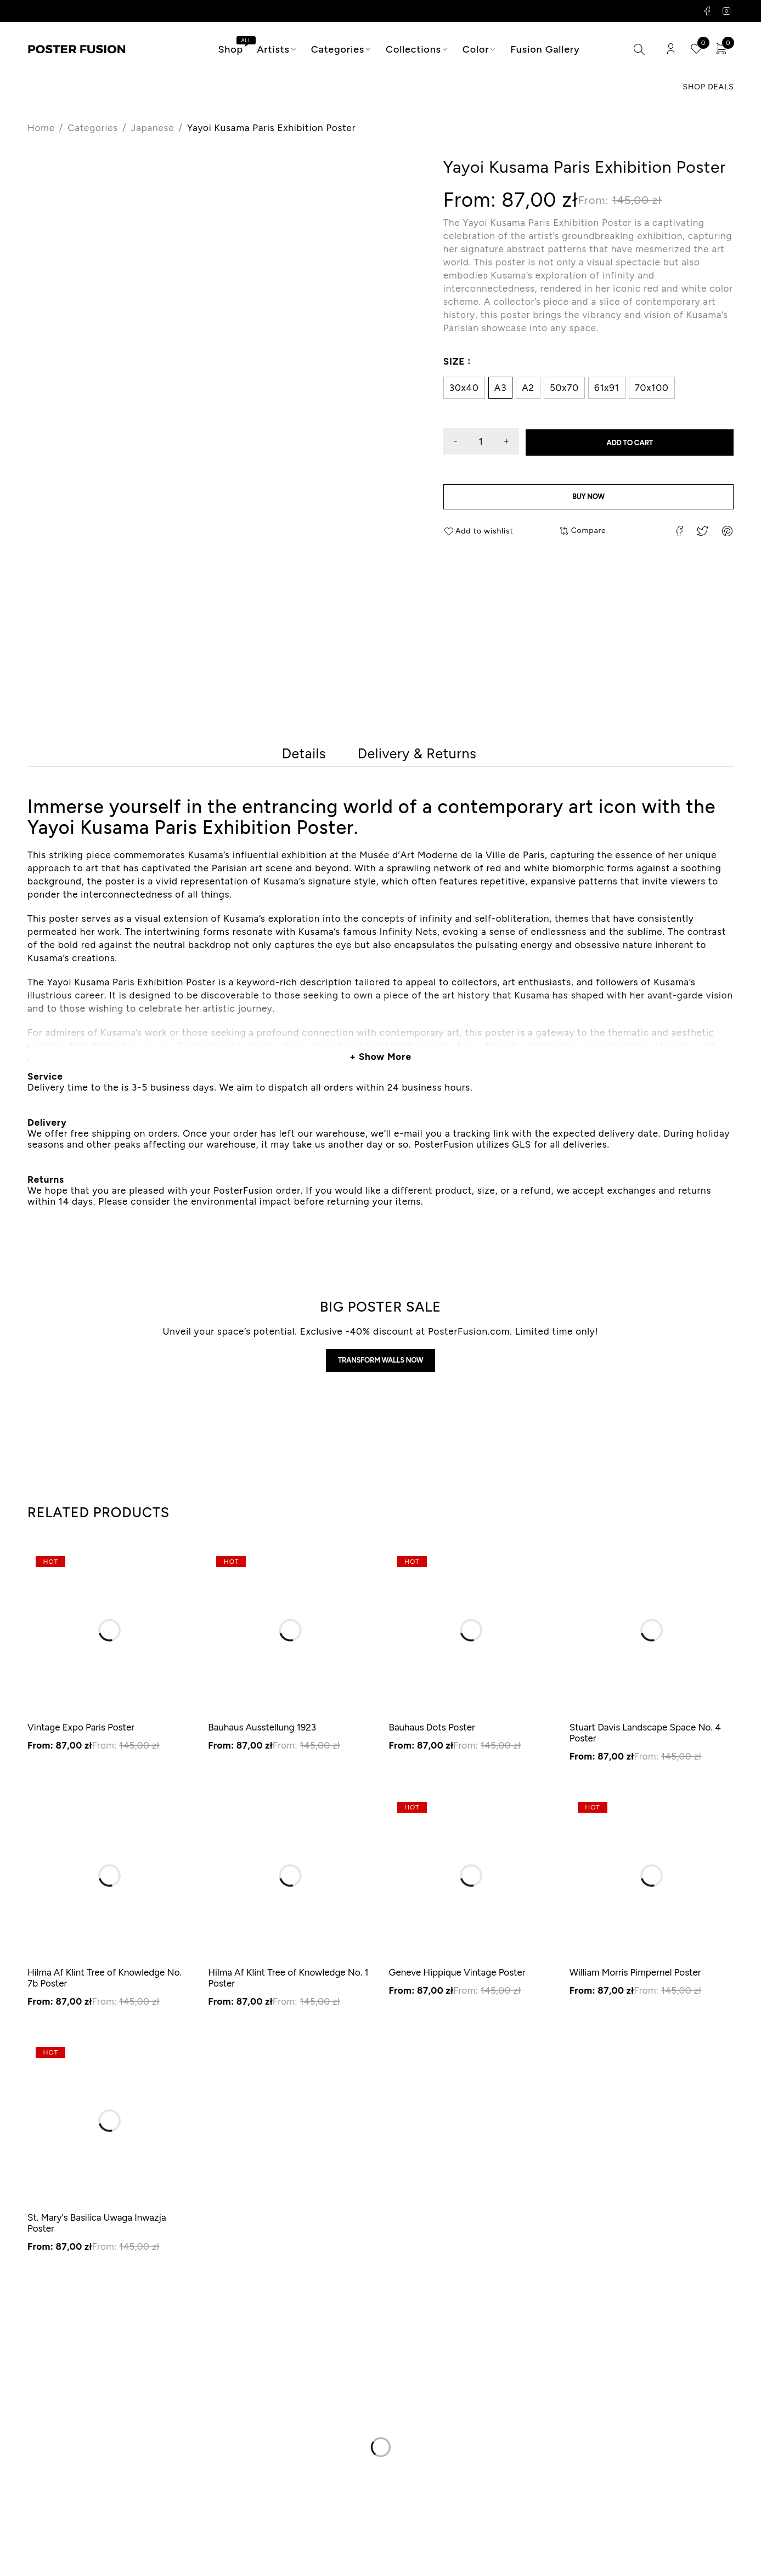 The image size is (761, 2576). What do you see at coordinates (457, 1981) in the screenshot?
I see `Geneve Hippique Vintage Poster` at bounding box center [457, 1981].